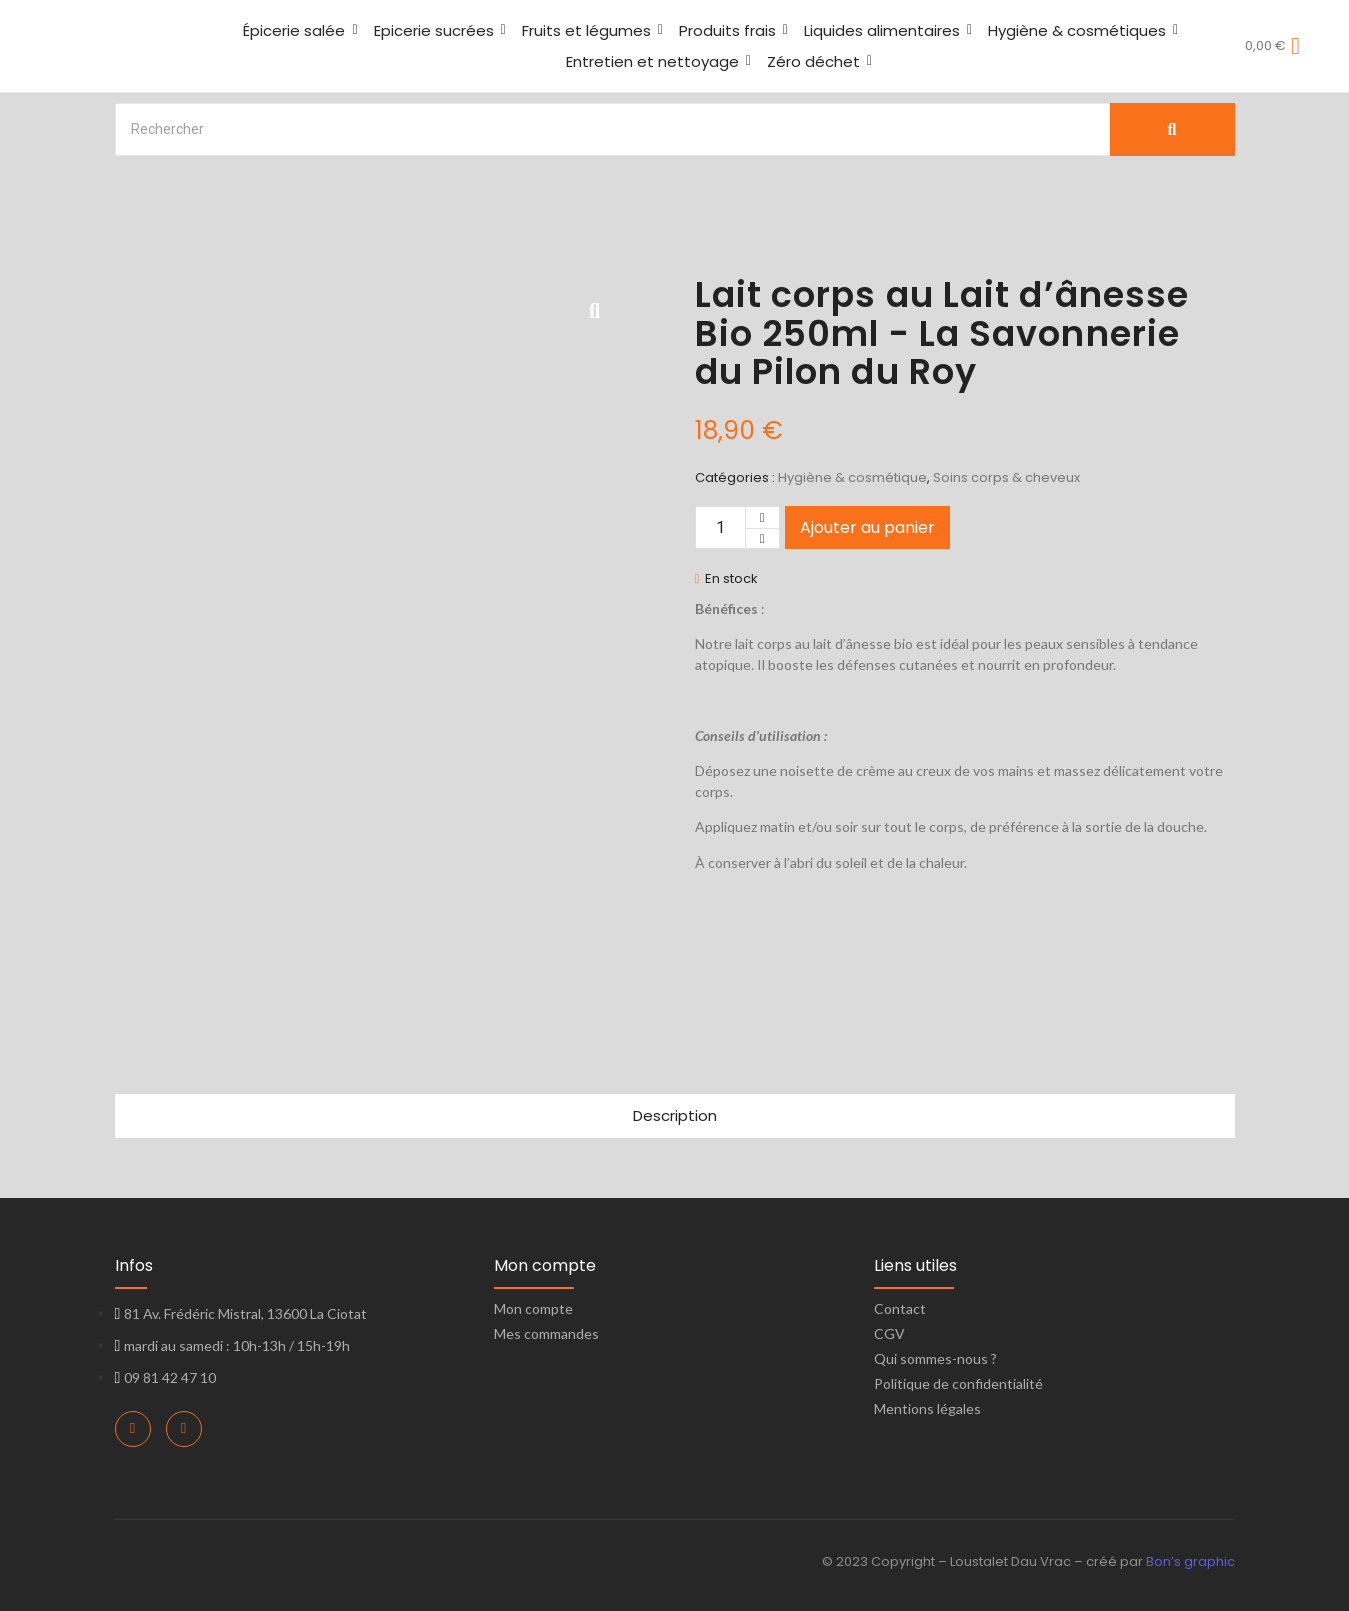  I want to click on Mon compte, so click(533, 1308).